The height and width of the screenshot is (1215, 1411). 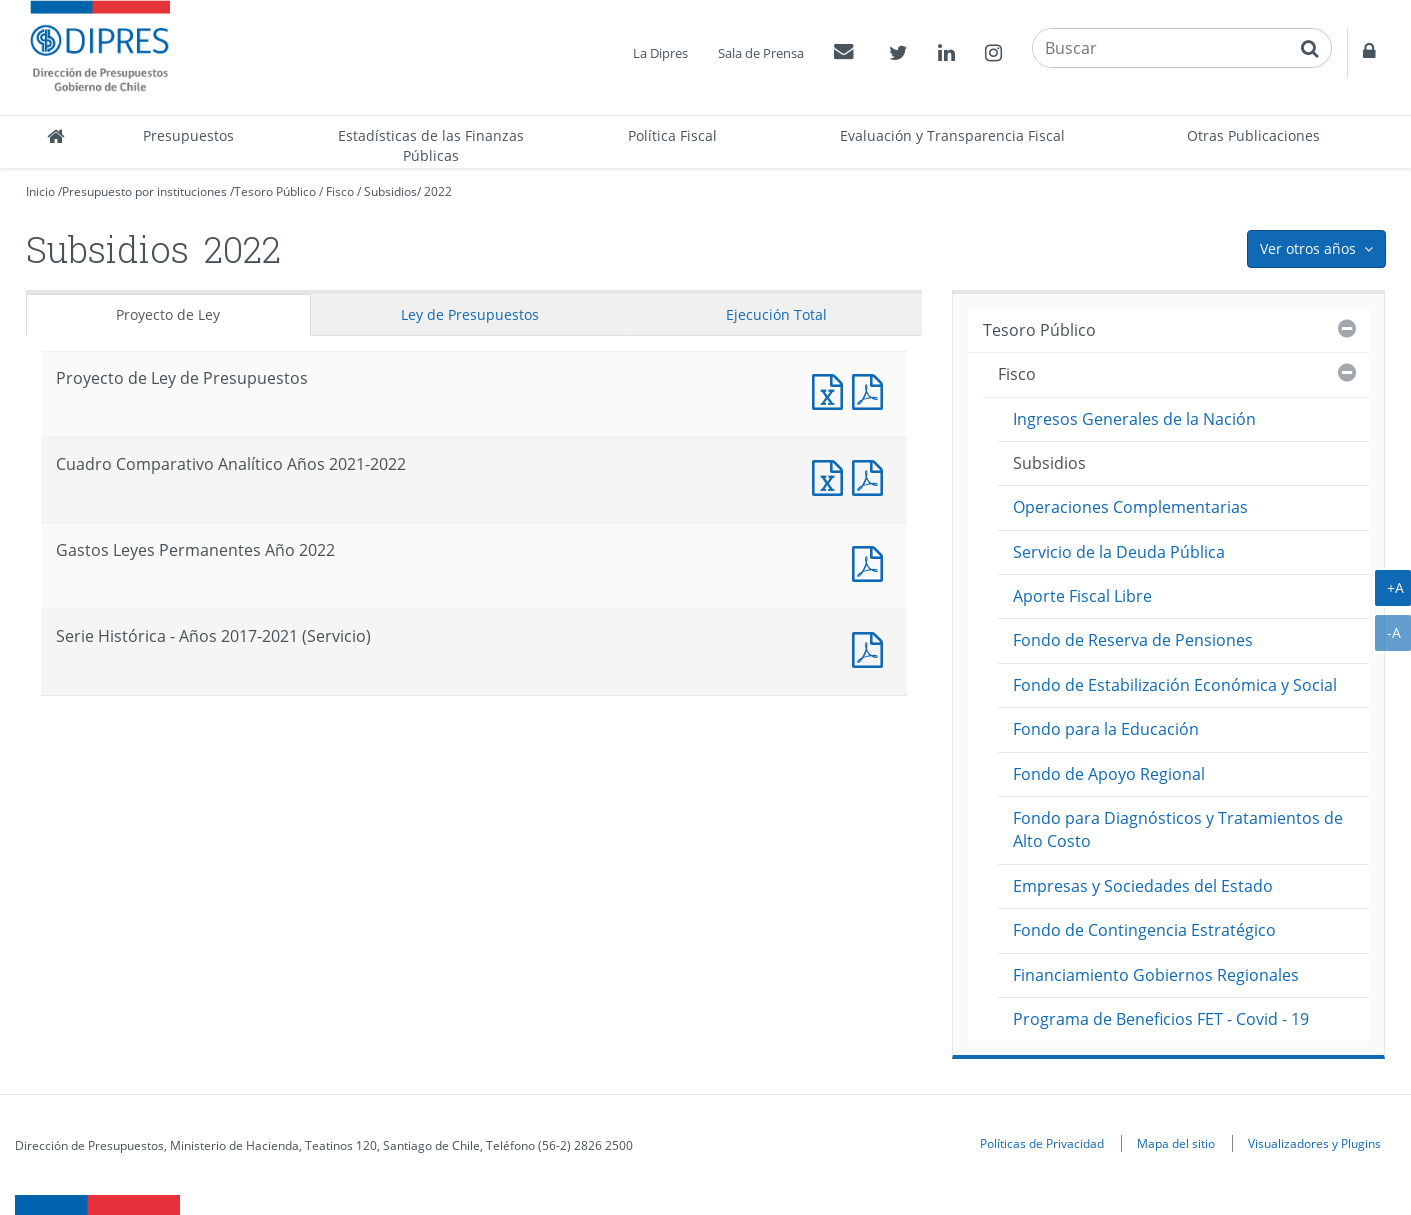 What do you see at coordinates (1143, 886) in the screenshot?
I see `Empresas y Sociedades del Estado` at bounding box center [1143, 886].